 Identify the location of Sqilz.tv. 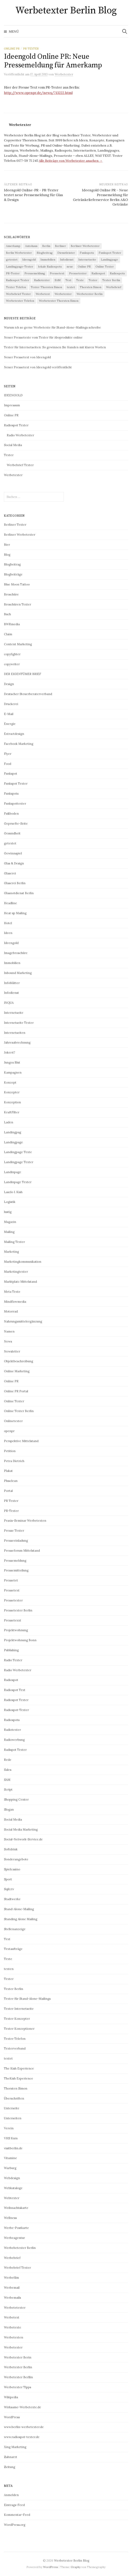
(9, 1889).